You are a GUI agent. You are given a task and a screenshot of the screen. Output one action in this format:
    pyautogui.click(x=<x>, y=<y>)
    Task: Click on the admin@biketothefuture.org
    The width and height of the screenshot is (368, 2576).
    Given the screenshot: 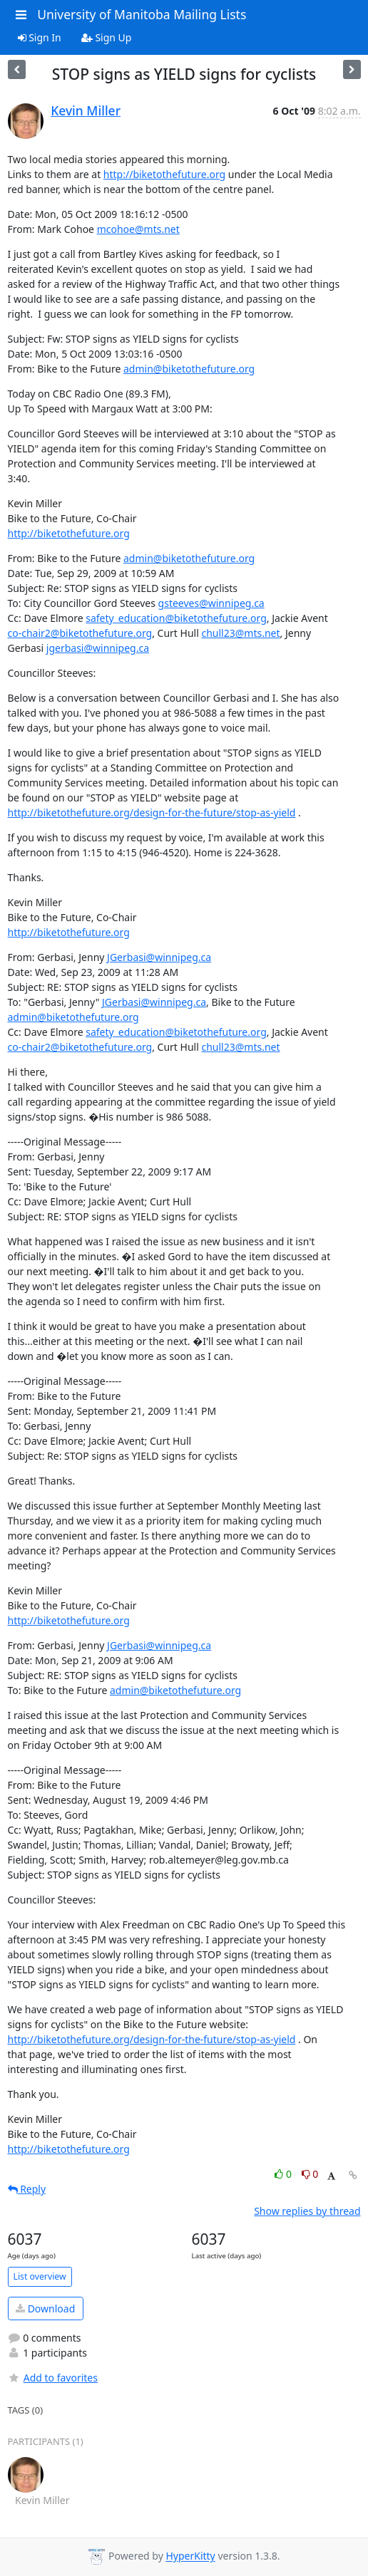 What is the action you would take?
    pyautogui.click(x=189, y=368)
    